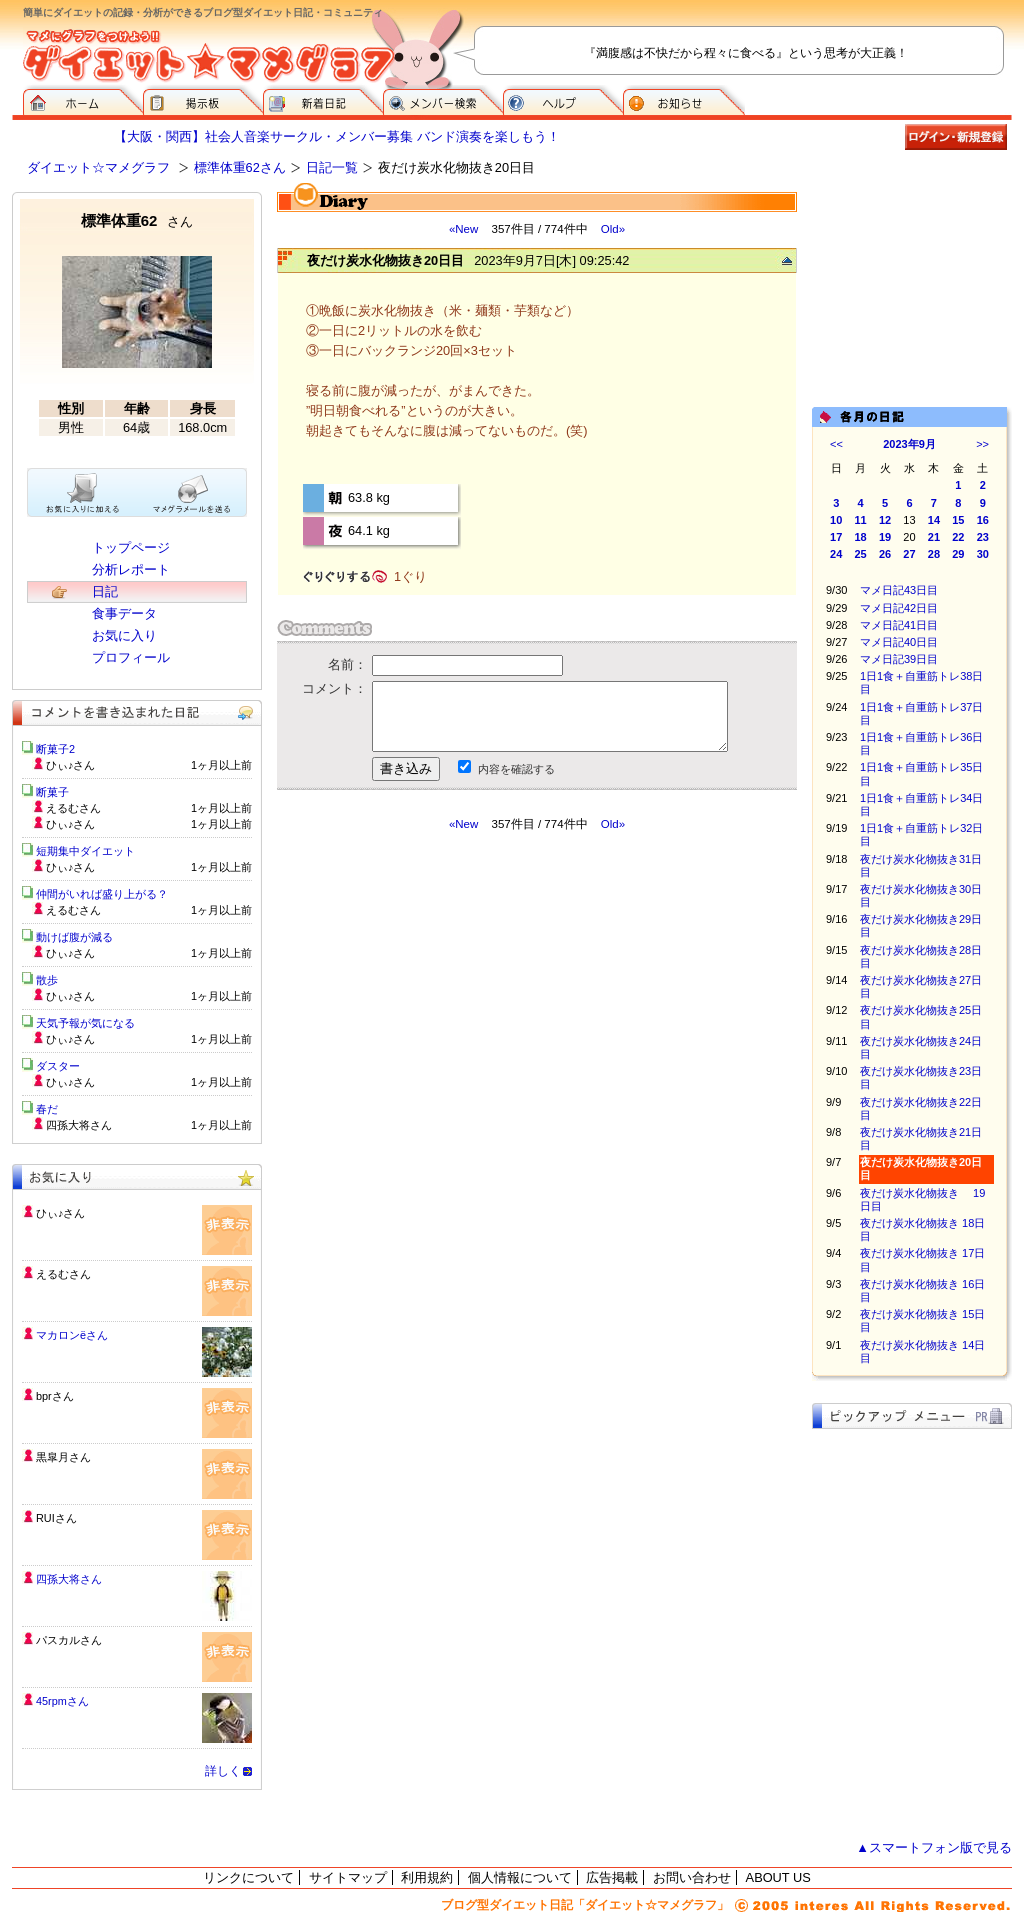  What do you see at coordinates (332, 167) in the screenshot?
I see `日記一覧` at bounding box center [332, 167].